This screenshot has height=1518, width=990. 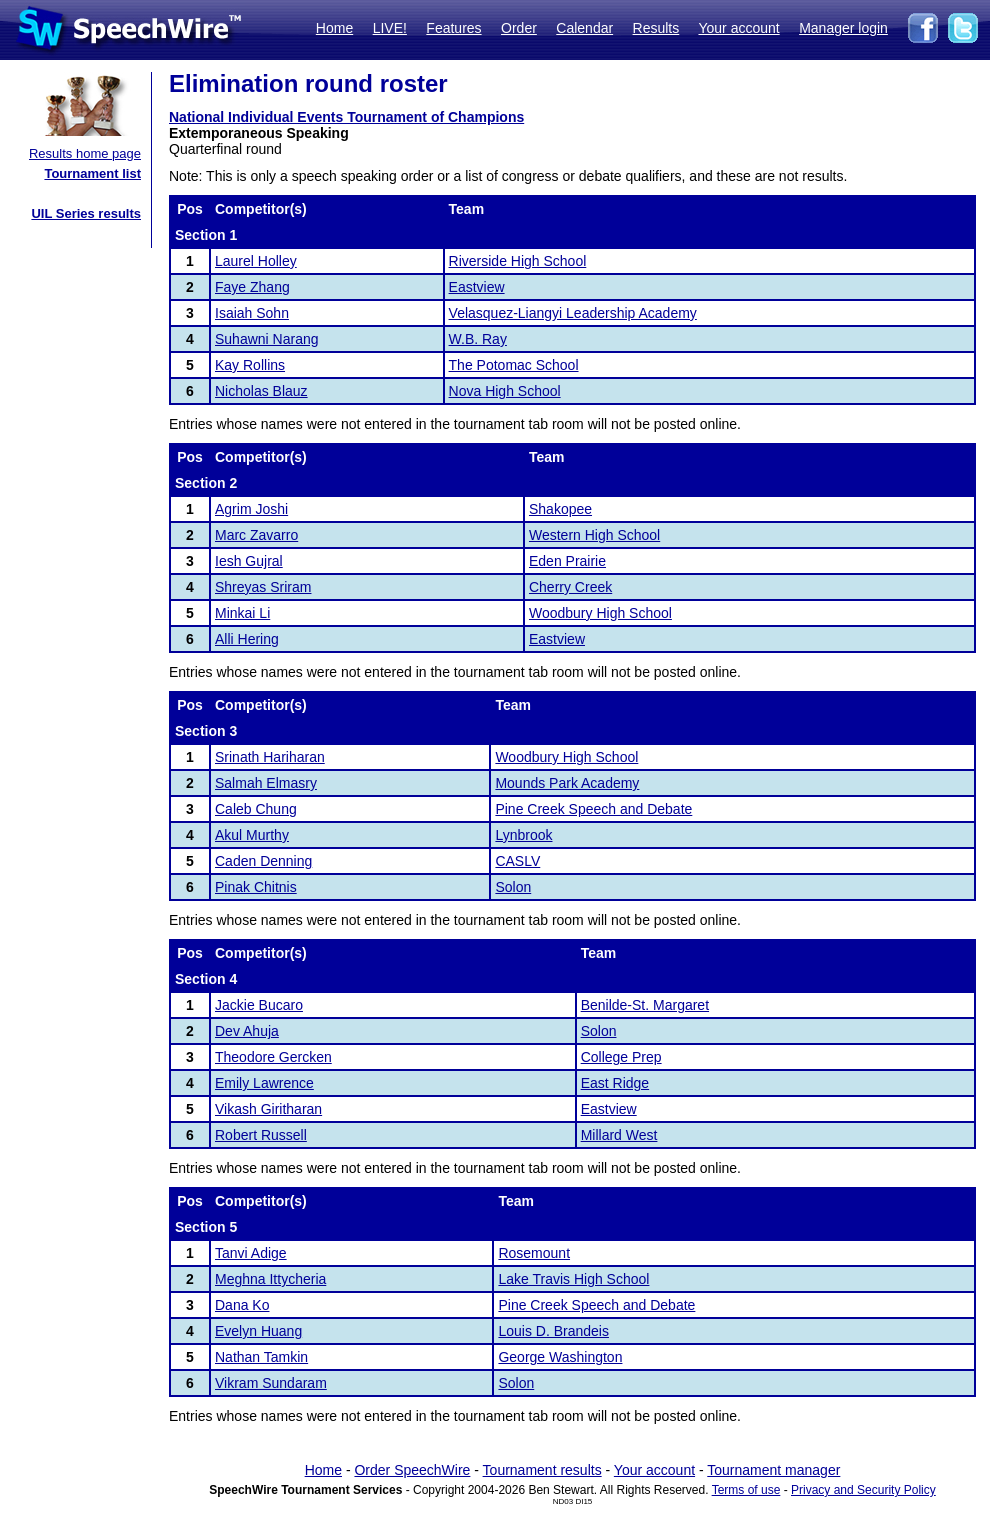 What do you see at coordinates (615, 1083) in the screenshot?
I see `East Ridge` at bounding box center [615, 1083].